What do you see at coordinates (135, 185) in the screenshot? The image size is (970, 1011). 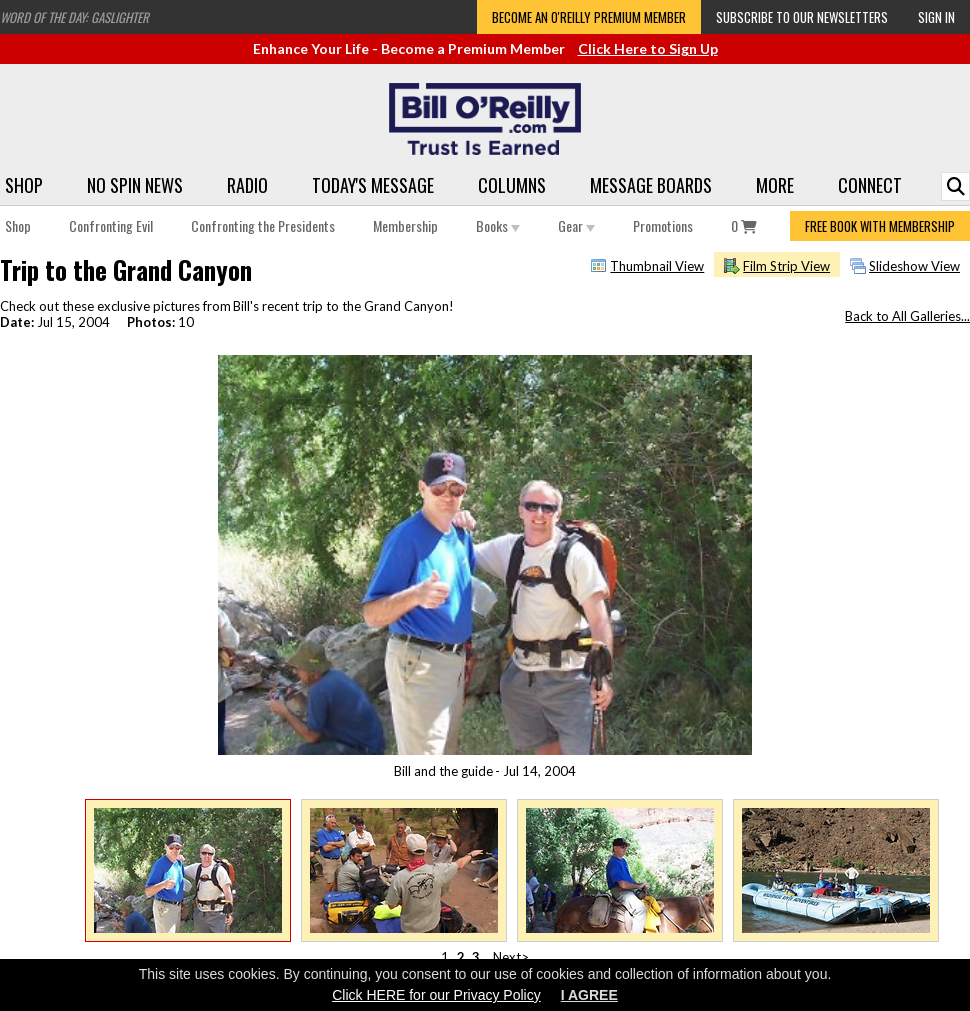 I see `No Spin News` at bounding box center [135, 185].